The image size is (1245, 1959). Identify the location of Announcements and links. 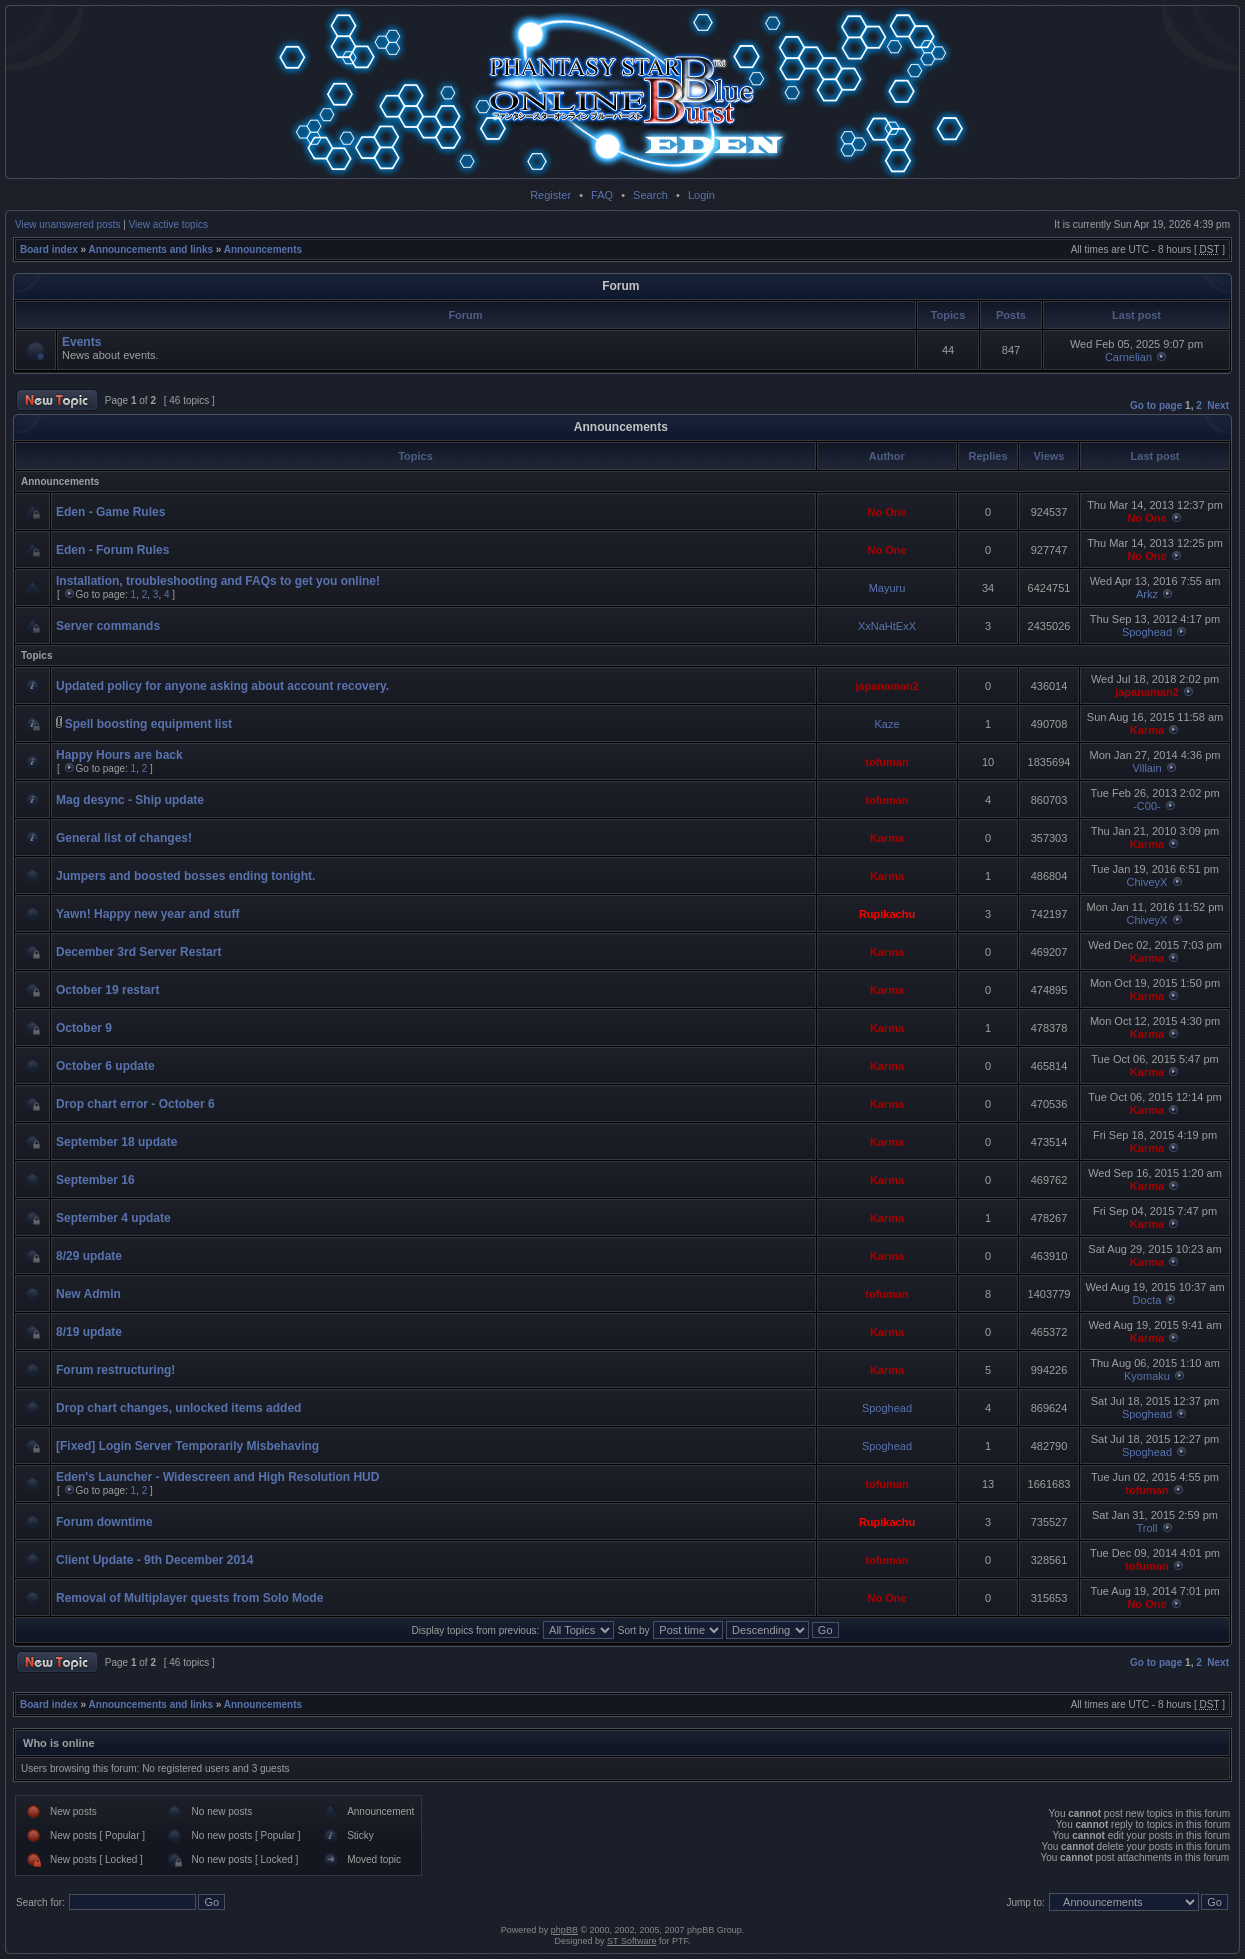
(151, 249).